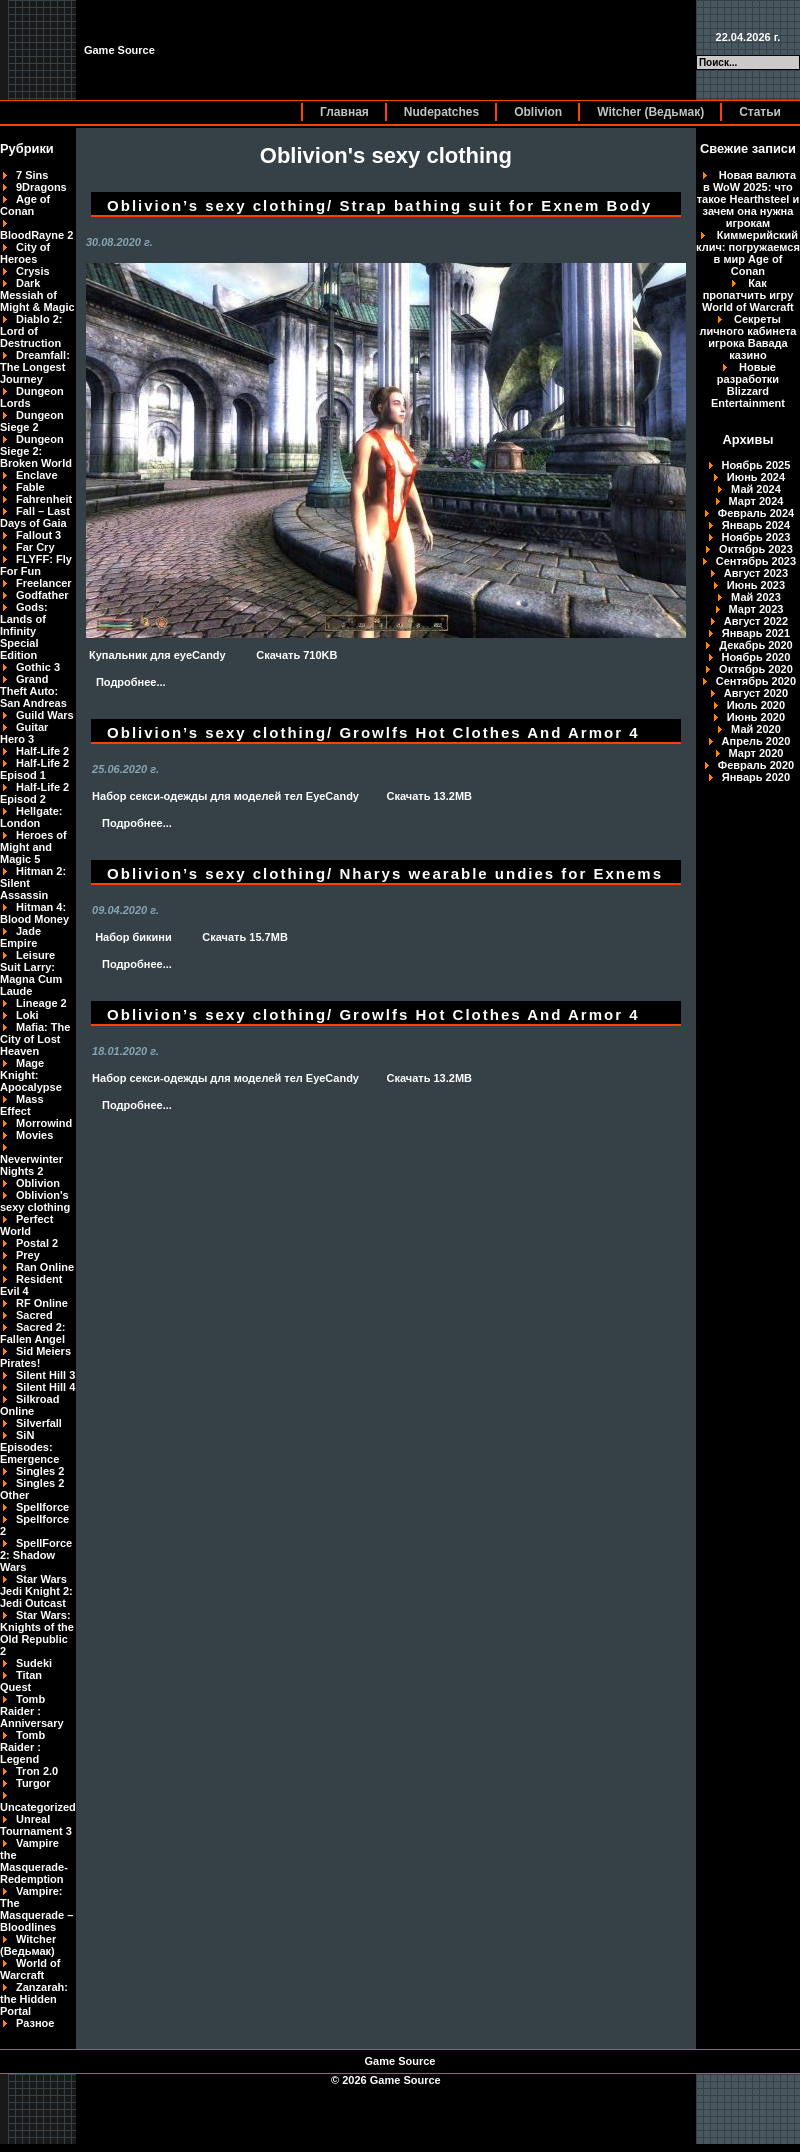 The width and height of the screenshot is (800, 2152). I want to click on Март 2023, so click(756, 609).